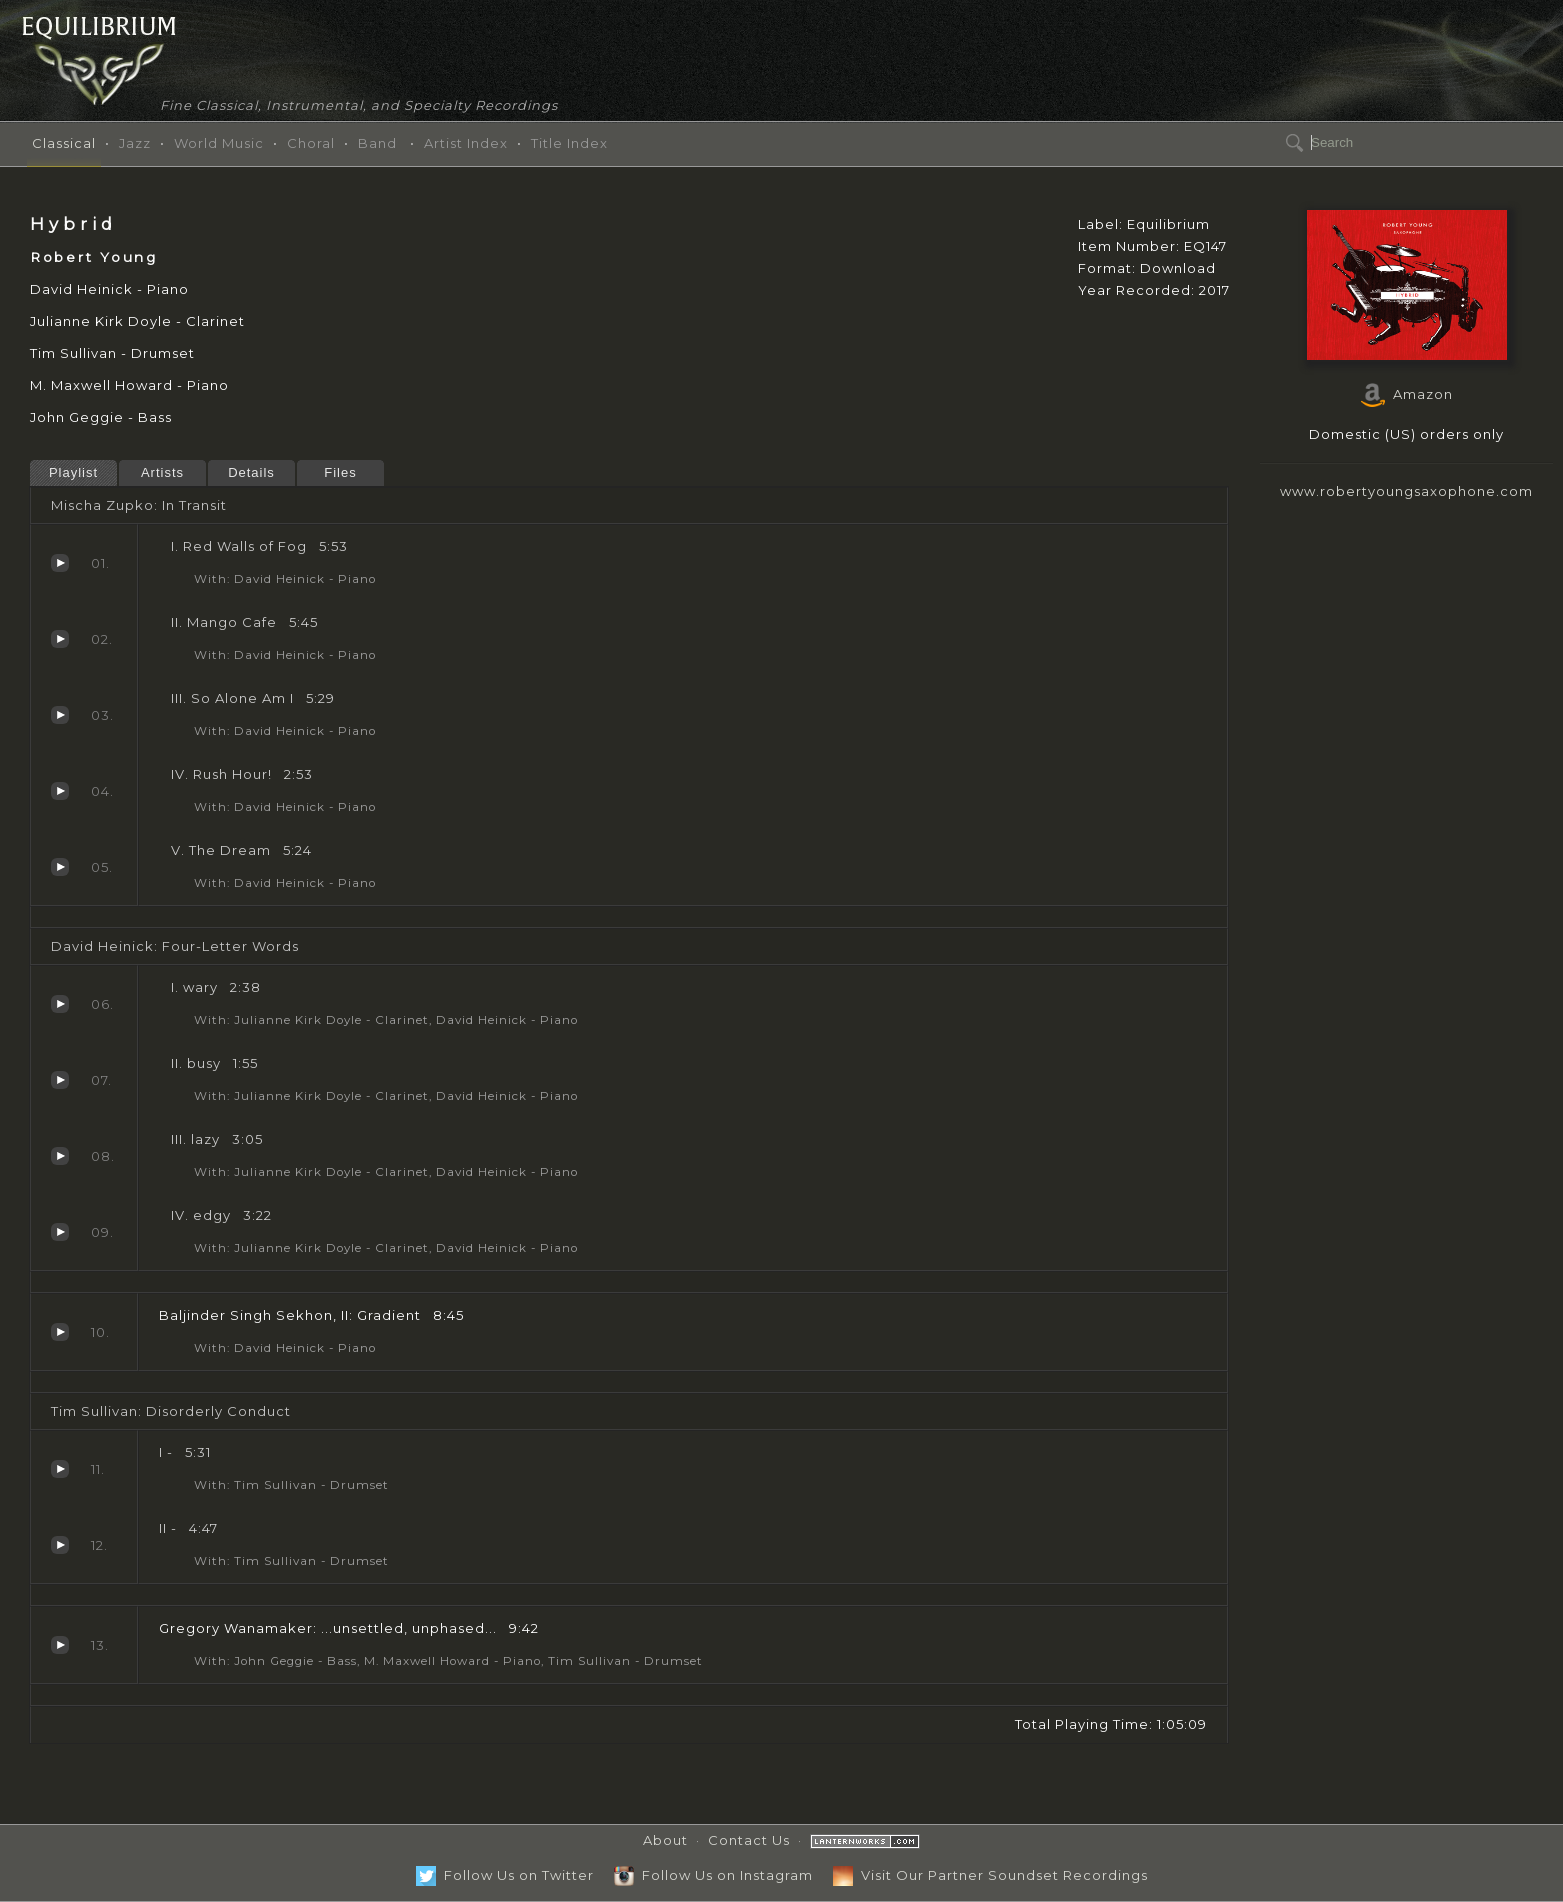  I want to click on Band, so click(377, 143).